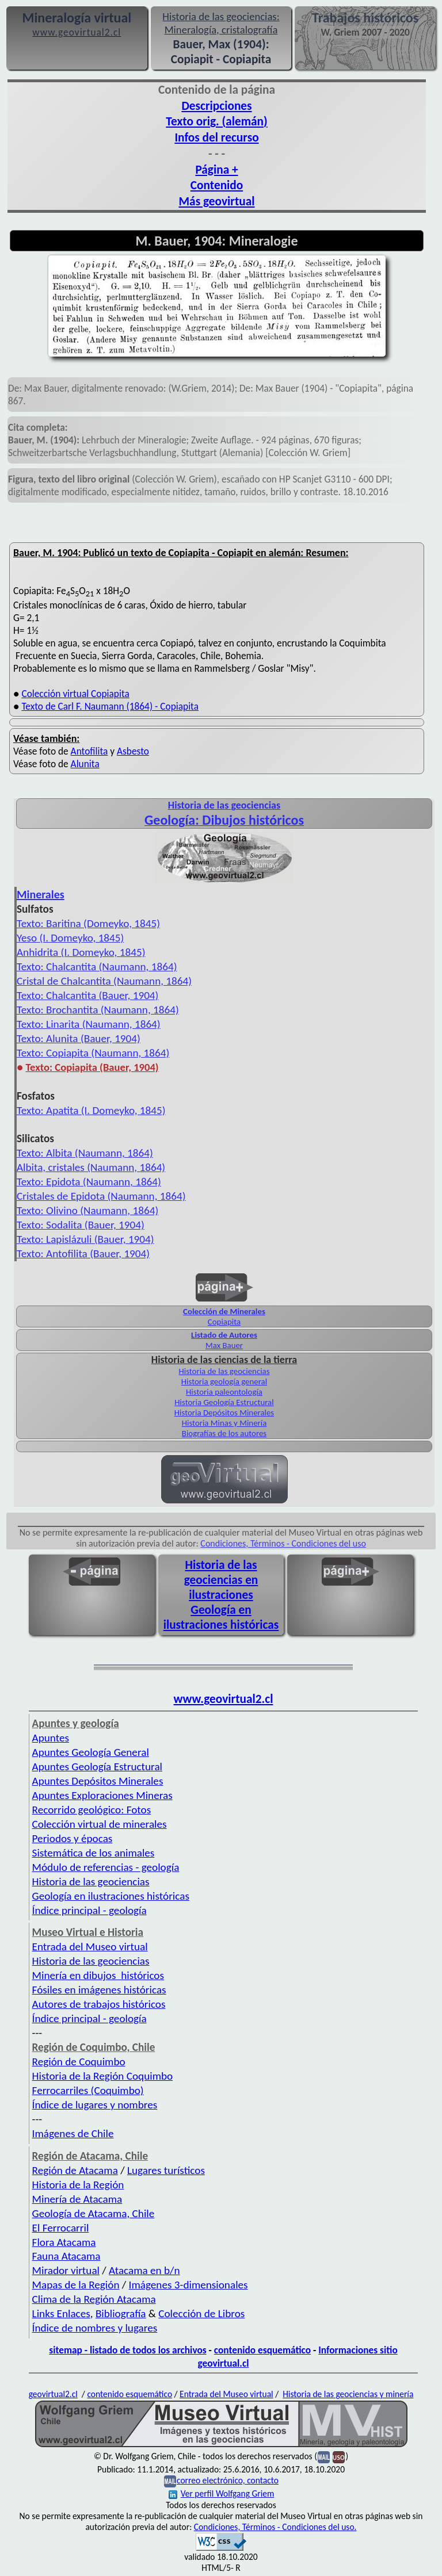  Describe the element at coordinates (221, 1579) in the screenshot. I see `Historia de las geociencias en ilustraciones` at that location.